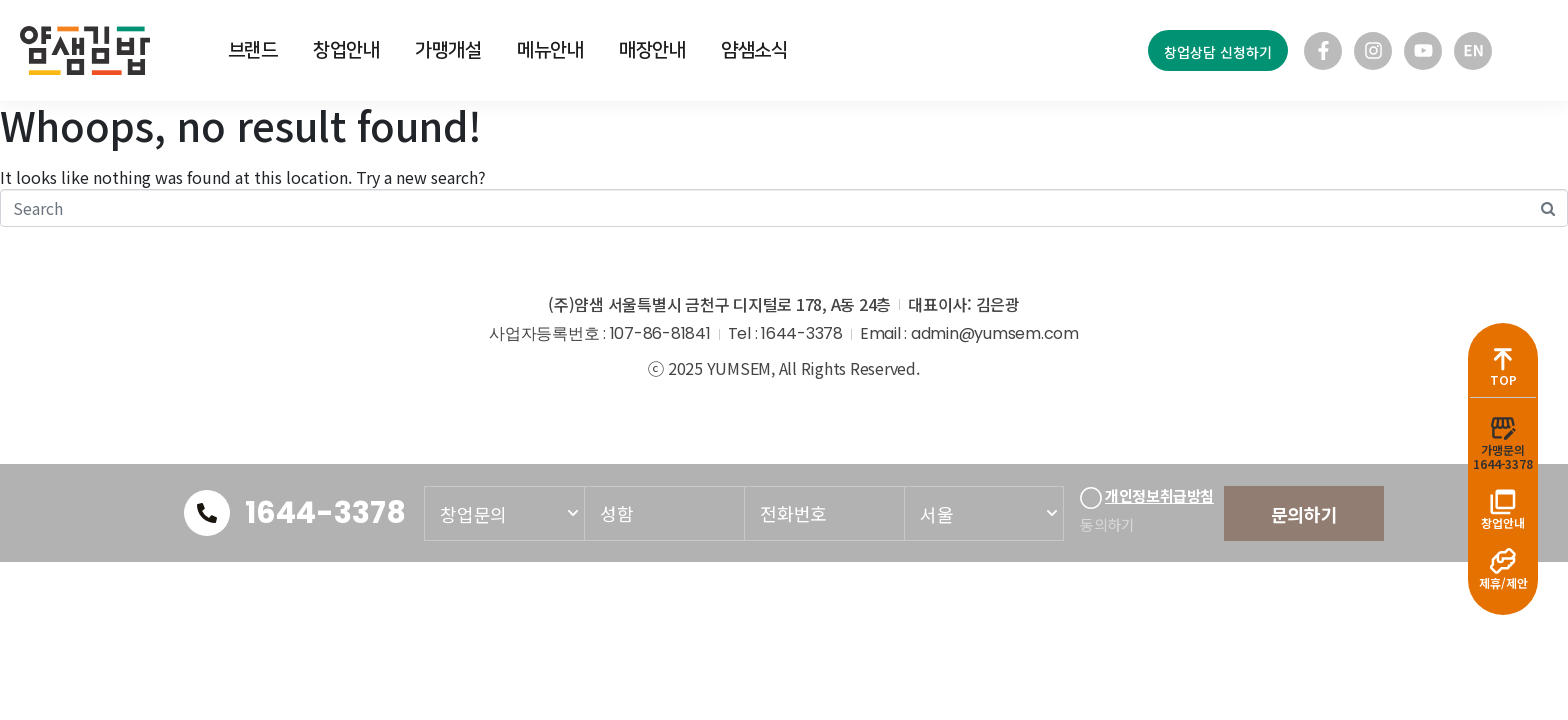 The height and width of the screenshot is (720, 1568). I want to click on 메뉴안내, so click(550, 50).